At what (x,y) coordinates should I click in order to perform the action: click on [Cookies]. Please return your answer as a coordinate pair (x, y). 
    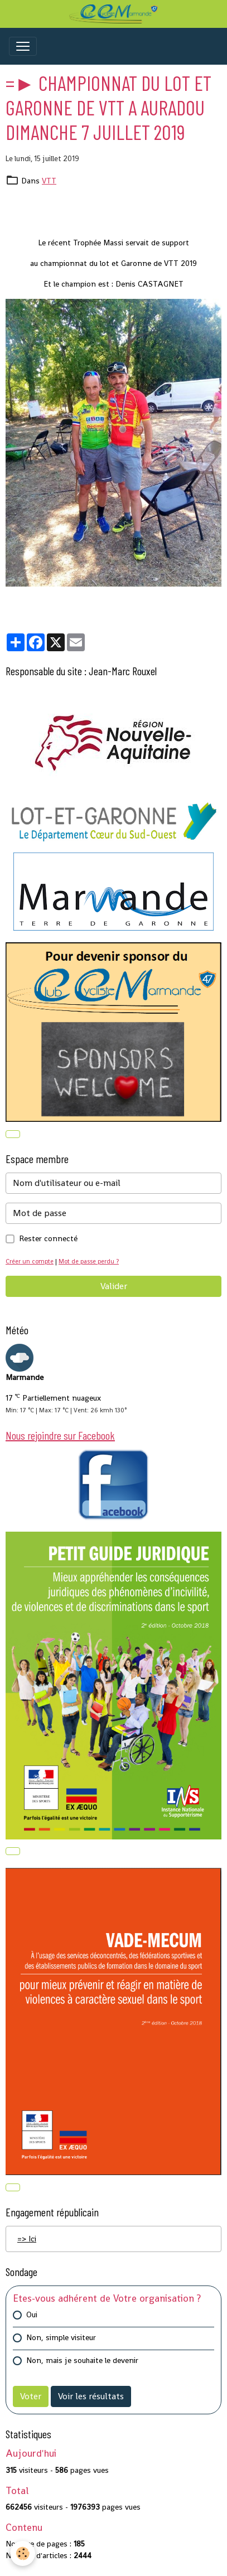
    Looking at the image, I should click on (22, 2553).